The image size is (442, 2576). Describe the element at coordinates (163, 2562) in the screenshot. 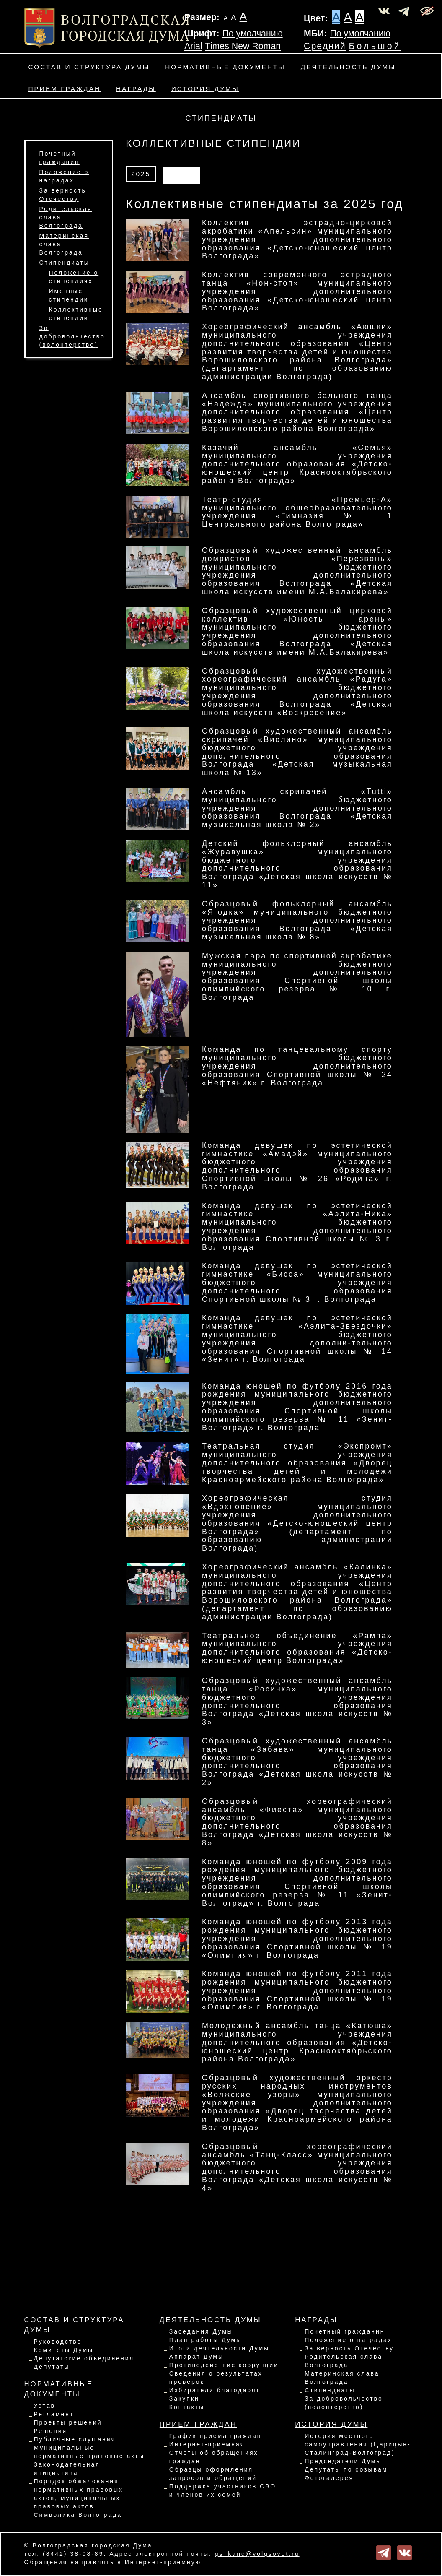

I see `Интернет-приемную` at that location.